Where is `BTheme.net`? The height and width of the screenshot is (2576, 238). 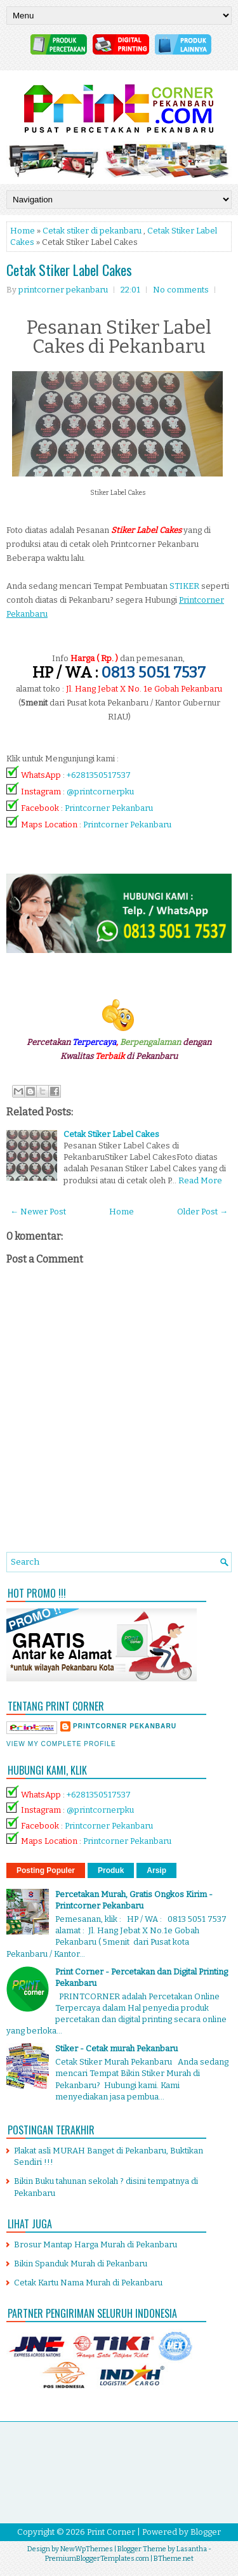
BTheme.net is located at coordinates (174, 2558).